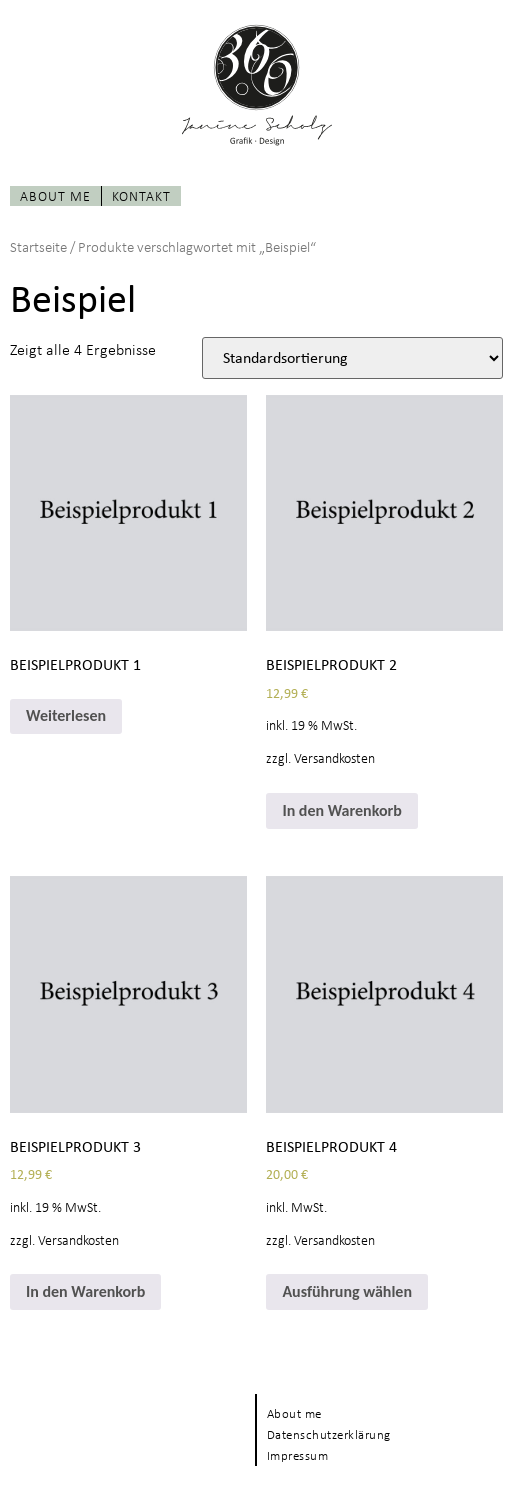 This screenshot has height=1486, width=513. I want to click on [Shop-Bestellung], so click(352, 358).